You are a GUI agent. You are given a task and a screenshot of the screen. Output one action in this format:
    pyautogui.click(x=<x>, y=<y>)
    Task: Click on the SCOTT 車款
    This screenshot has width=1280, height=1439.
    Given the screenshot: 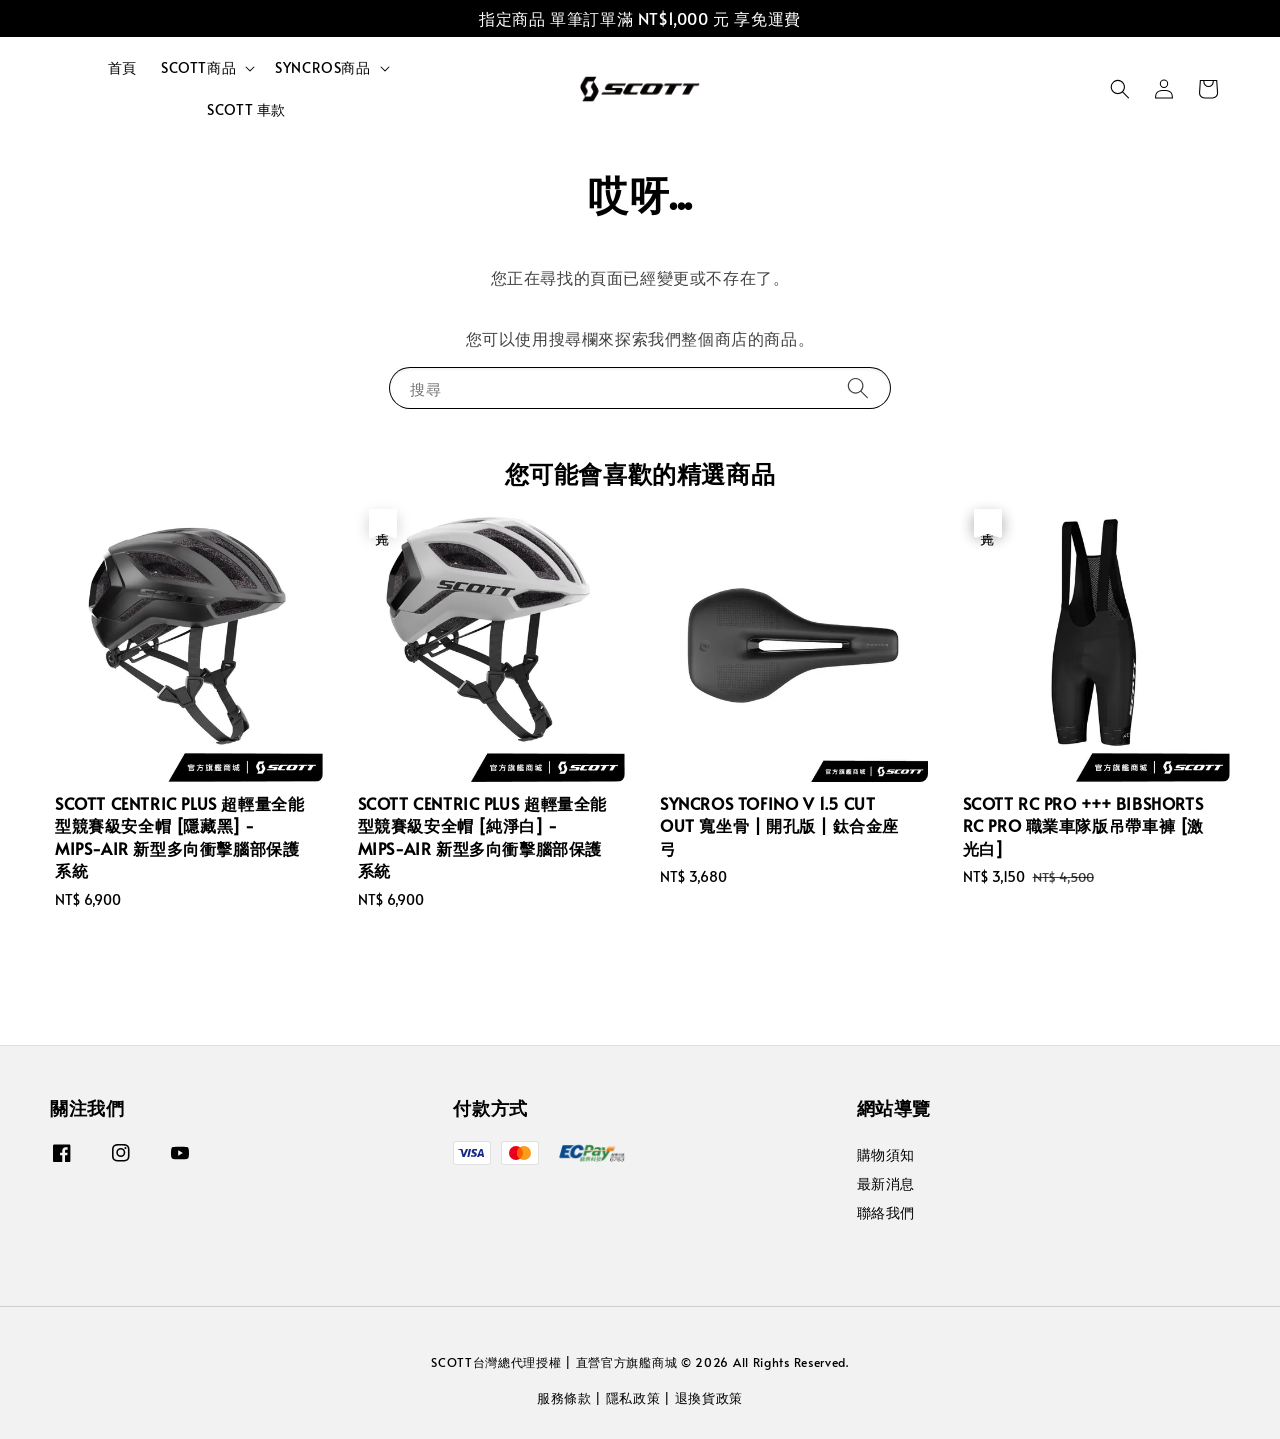 What is the action you would take?
    pyautogui.click(x=246, y=109)
    